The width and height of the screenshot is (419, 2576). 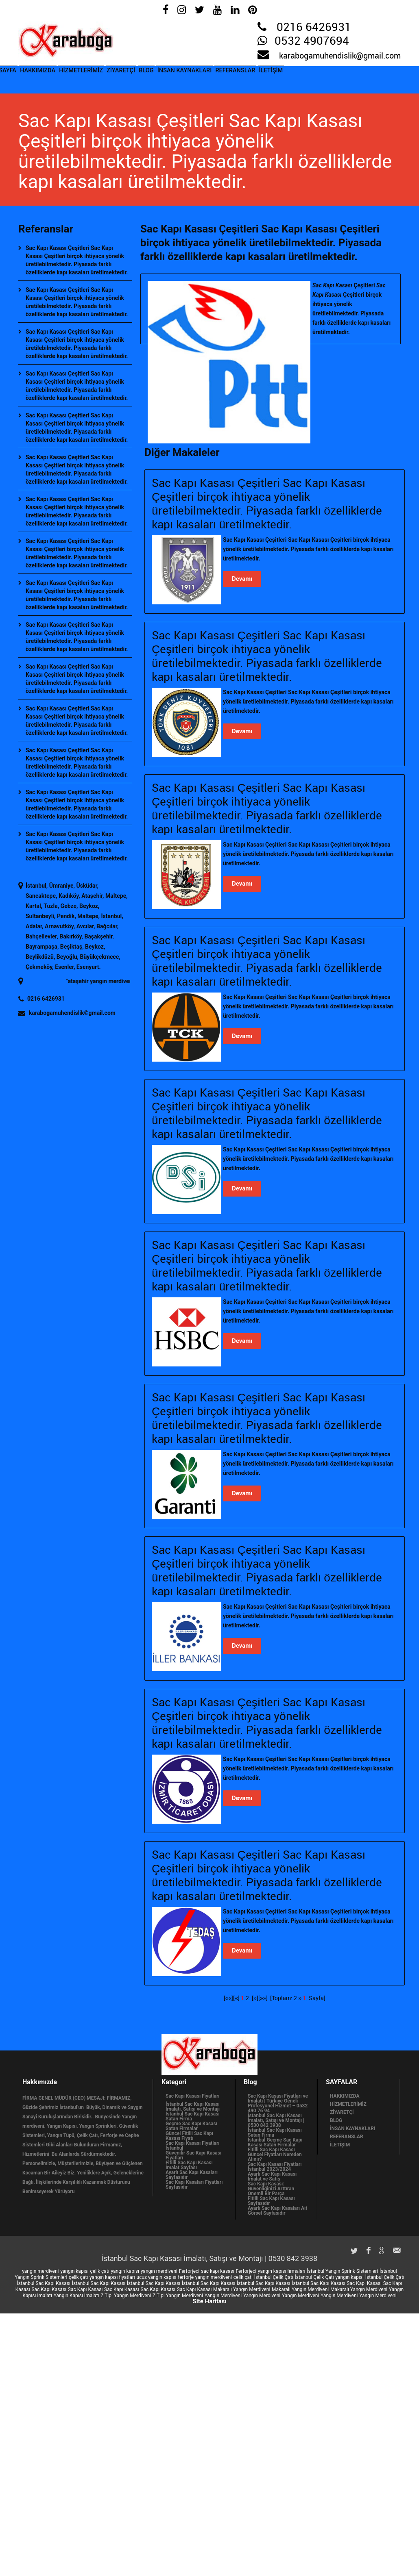 I want to click on Güvenilir Sac Kapı Kasası Fiyatları, so click(x=193, y=2155).